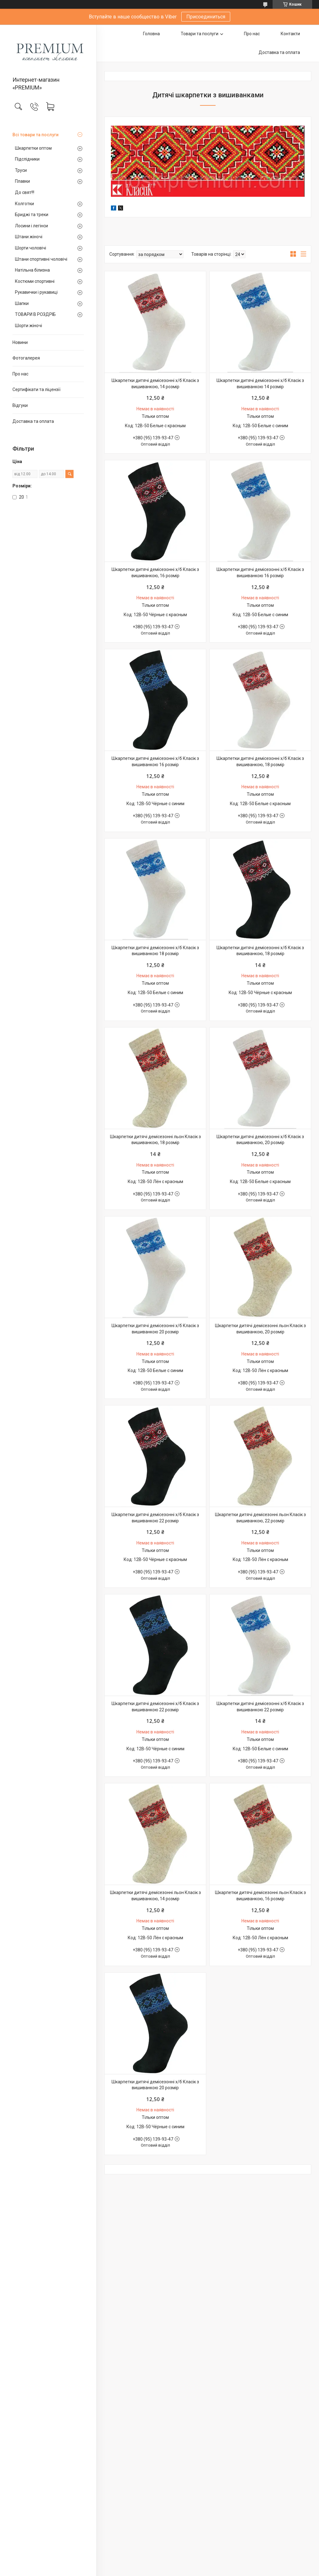 The width and height of the screenshot is (319, 2576). I want to click on Шкарпетки дитячі демісезонні х/б Класік з вишиванкою, 18 розмір, so click(260, 761).